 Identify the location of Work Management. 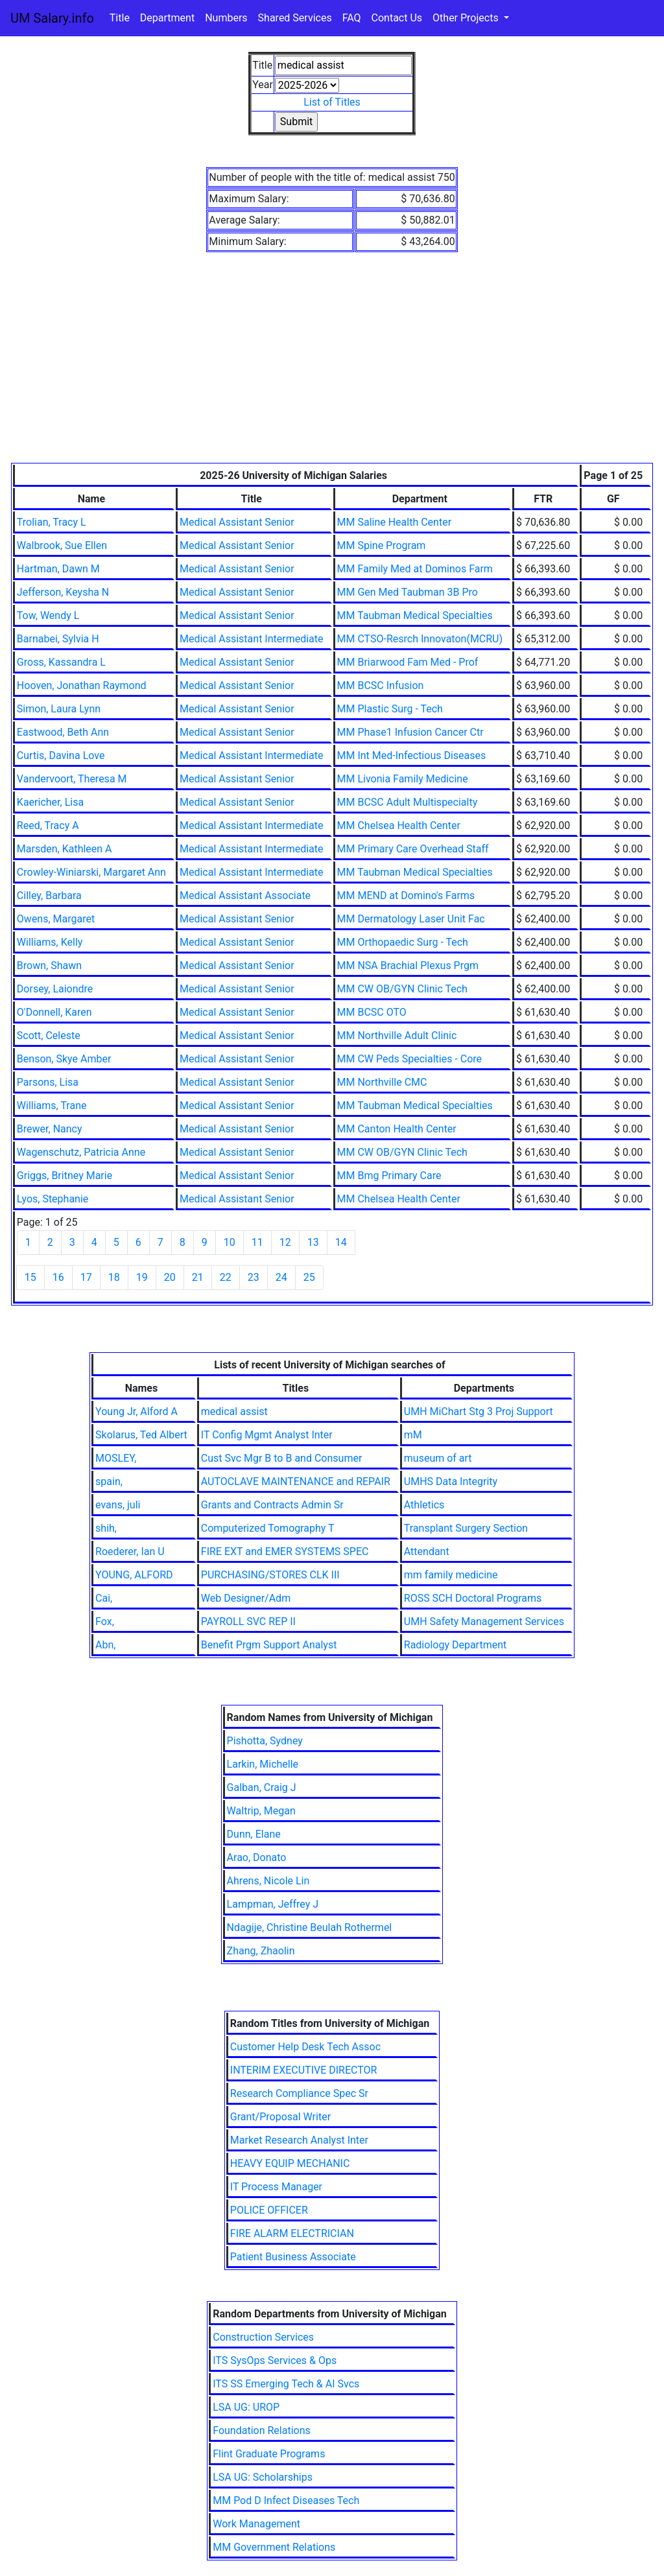
(256, 2524).